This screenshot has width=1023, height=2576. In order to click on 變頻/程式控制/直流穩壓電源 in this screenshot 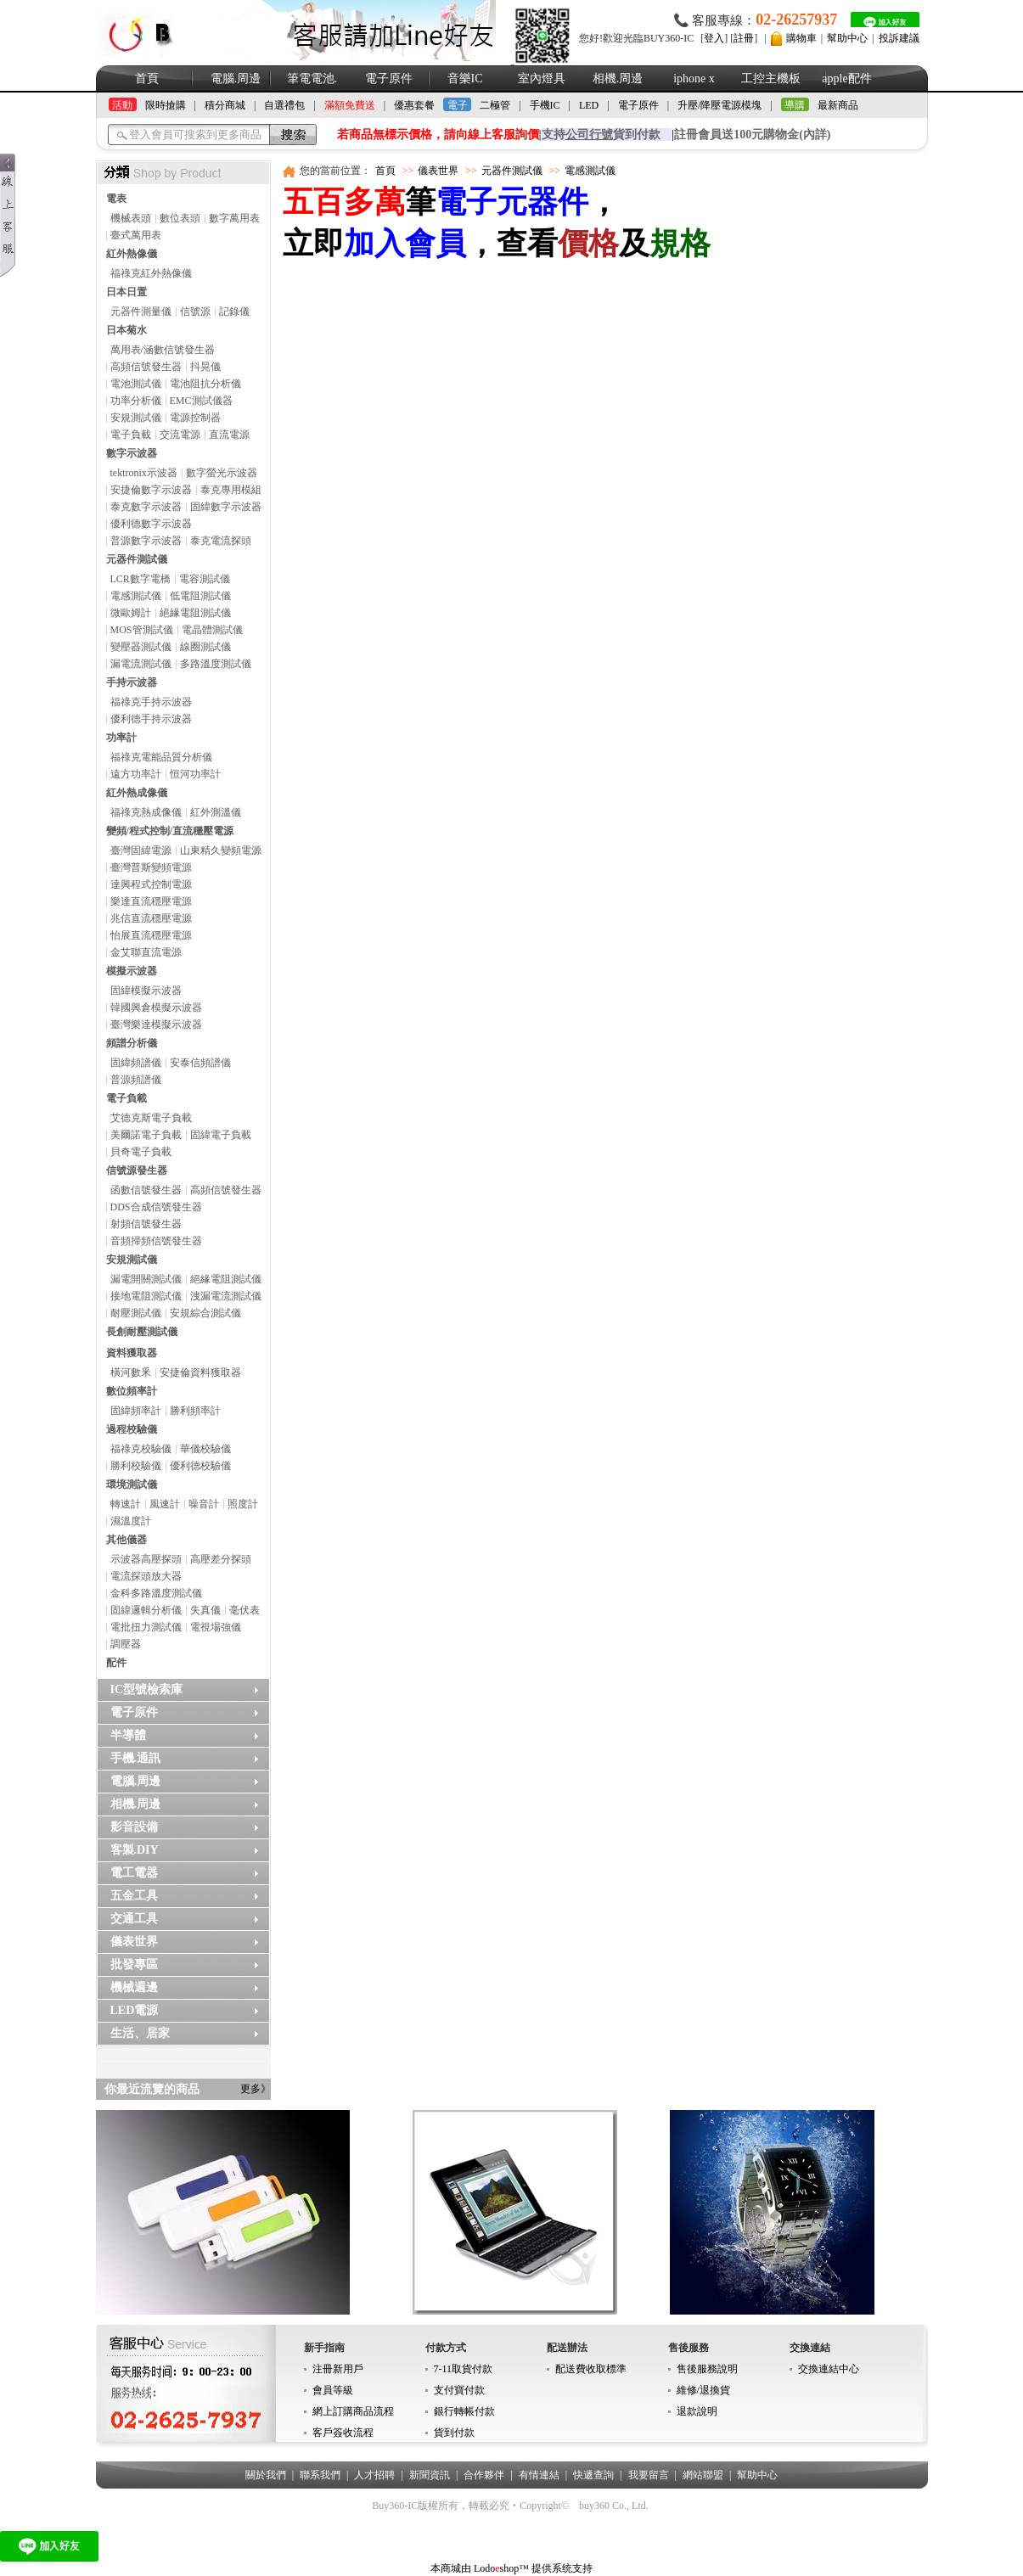, I will do `click(170, 831)`.